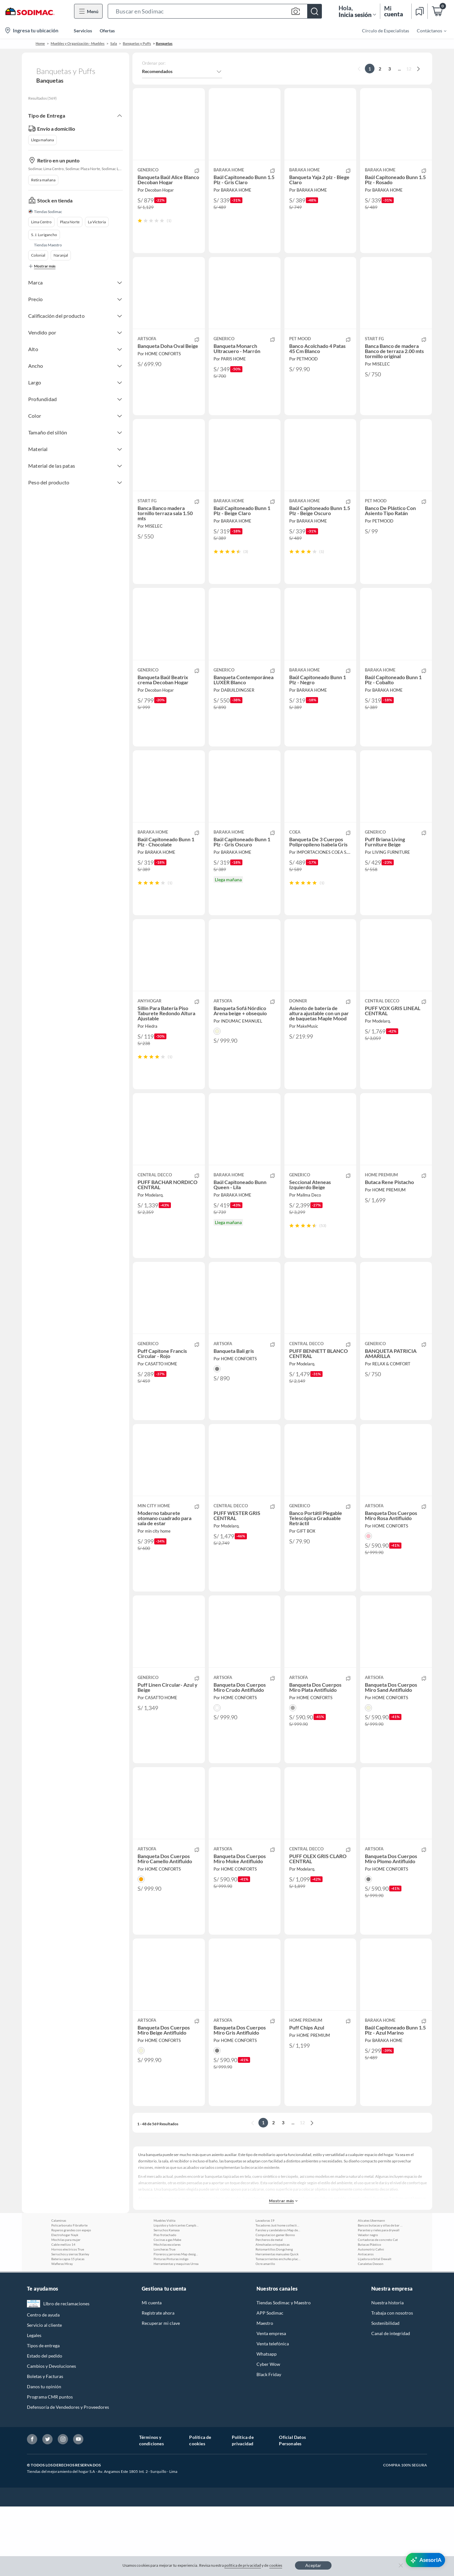  Describe the element at coordinates (271, 2403) in the screenshot. I see `Venta empresa` at that location.